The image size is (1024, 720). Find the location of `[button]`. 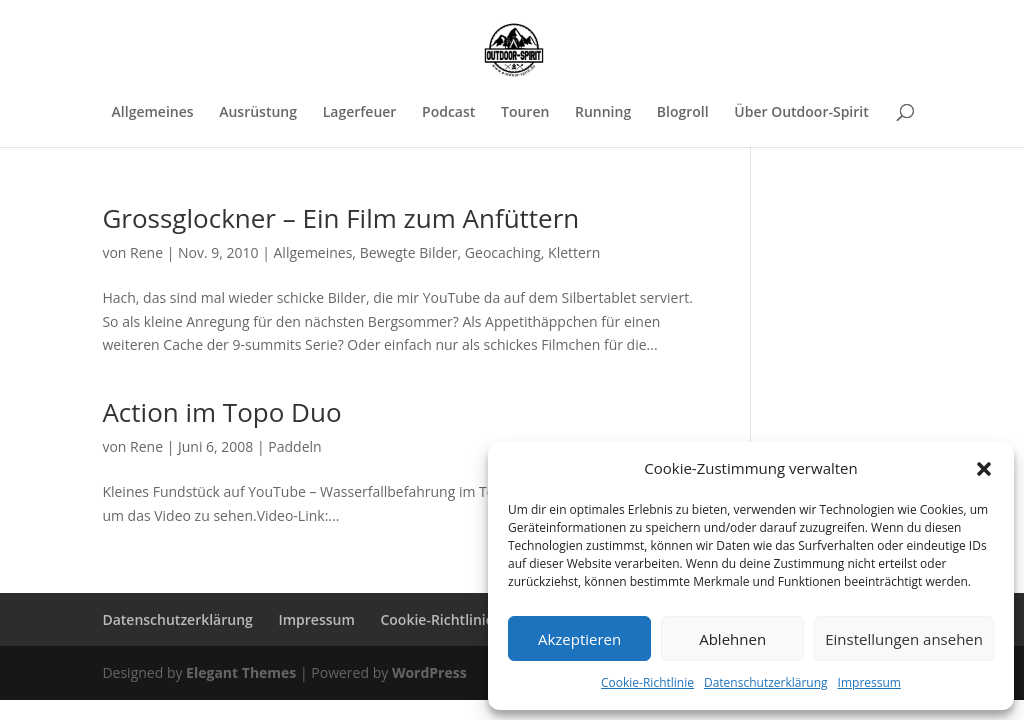

[button] is located at coordinates (984, 469).